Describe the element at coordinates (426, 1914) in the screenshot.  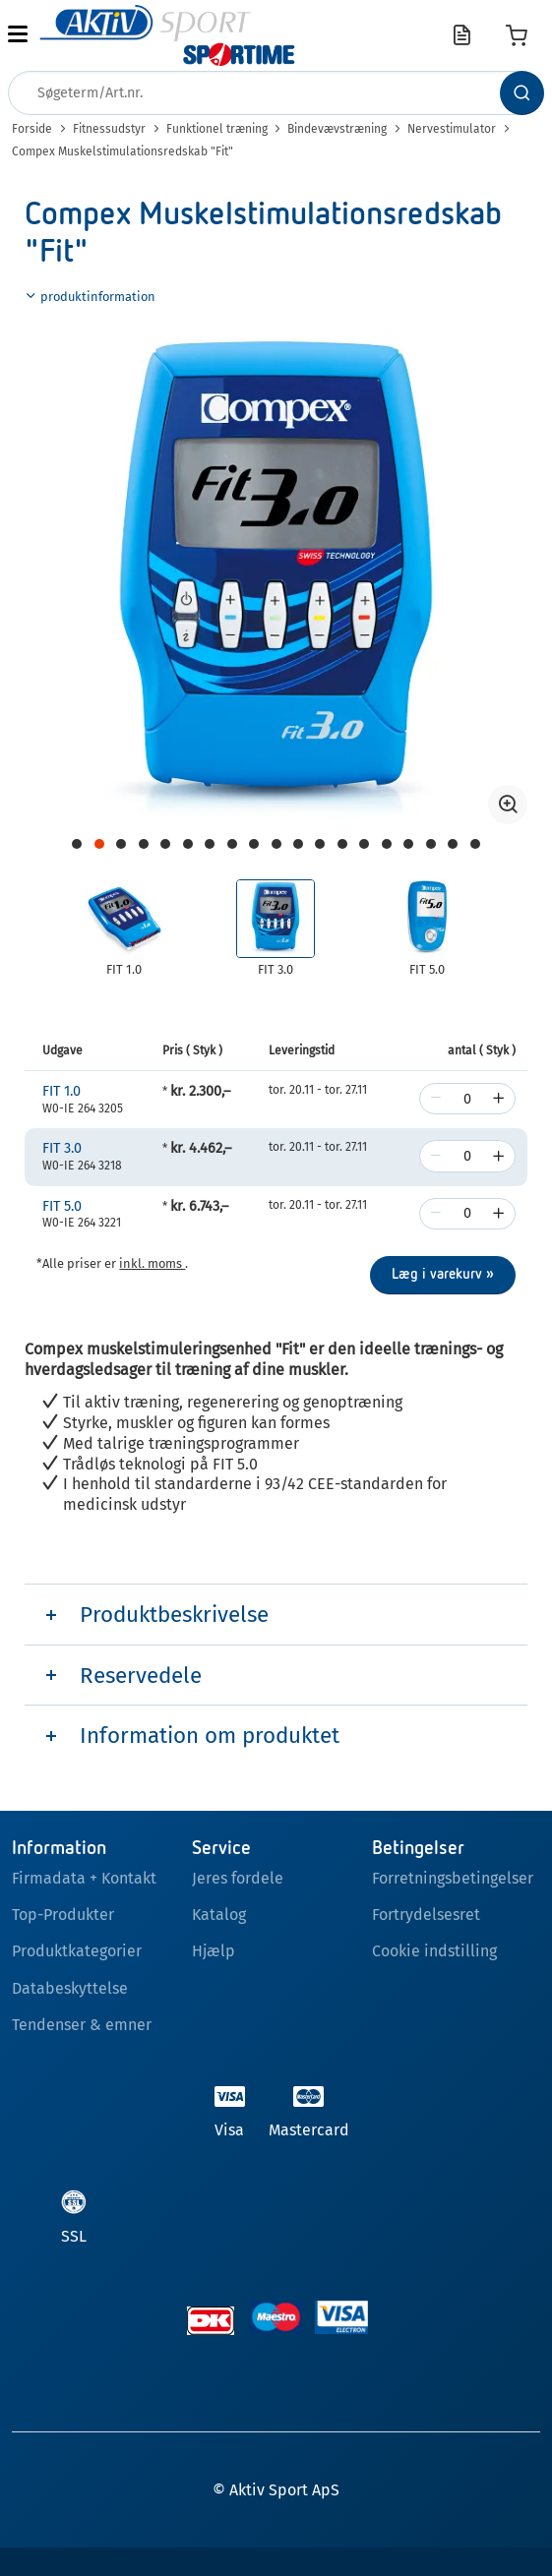
I see `Fortrydelsesret` at that location.